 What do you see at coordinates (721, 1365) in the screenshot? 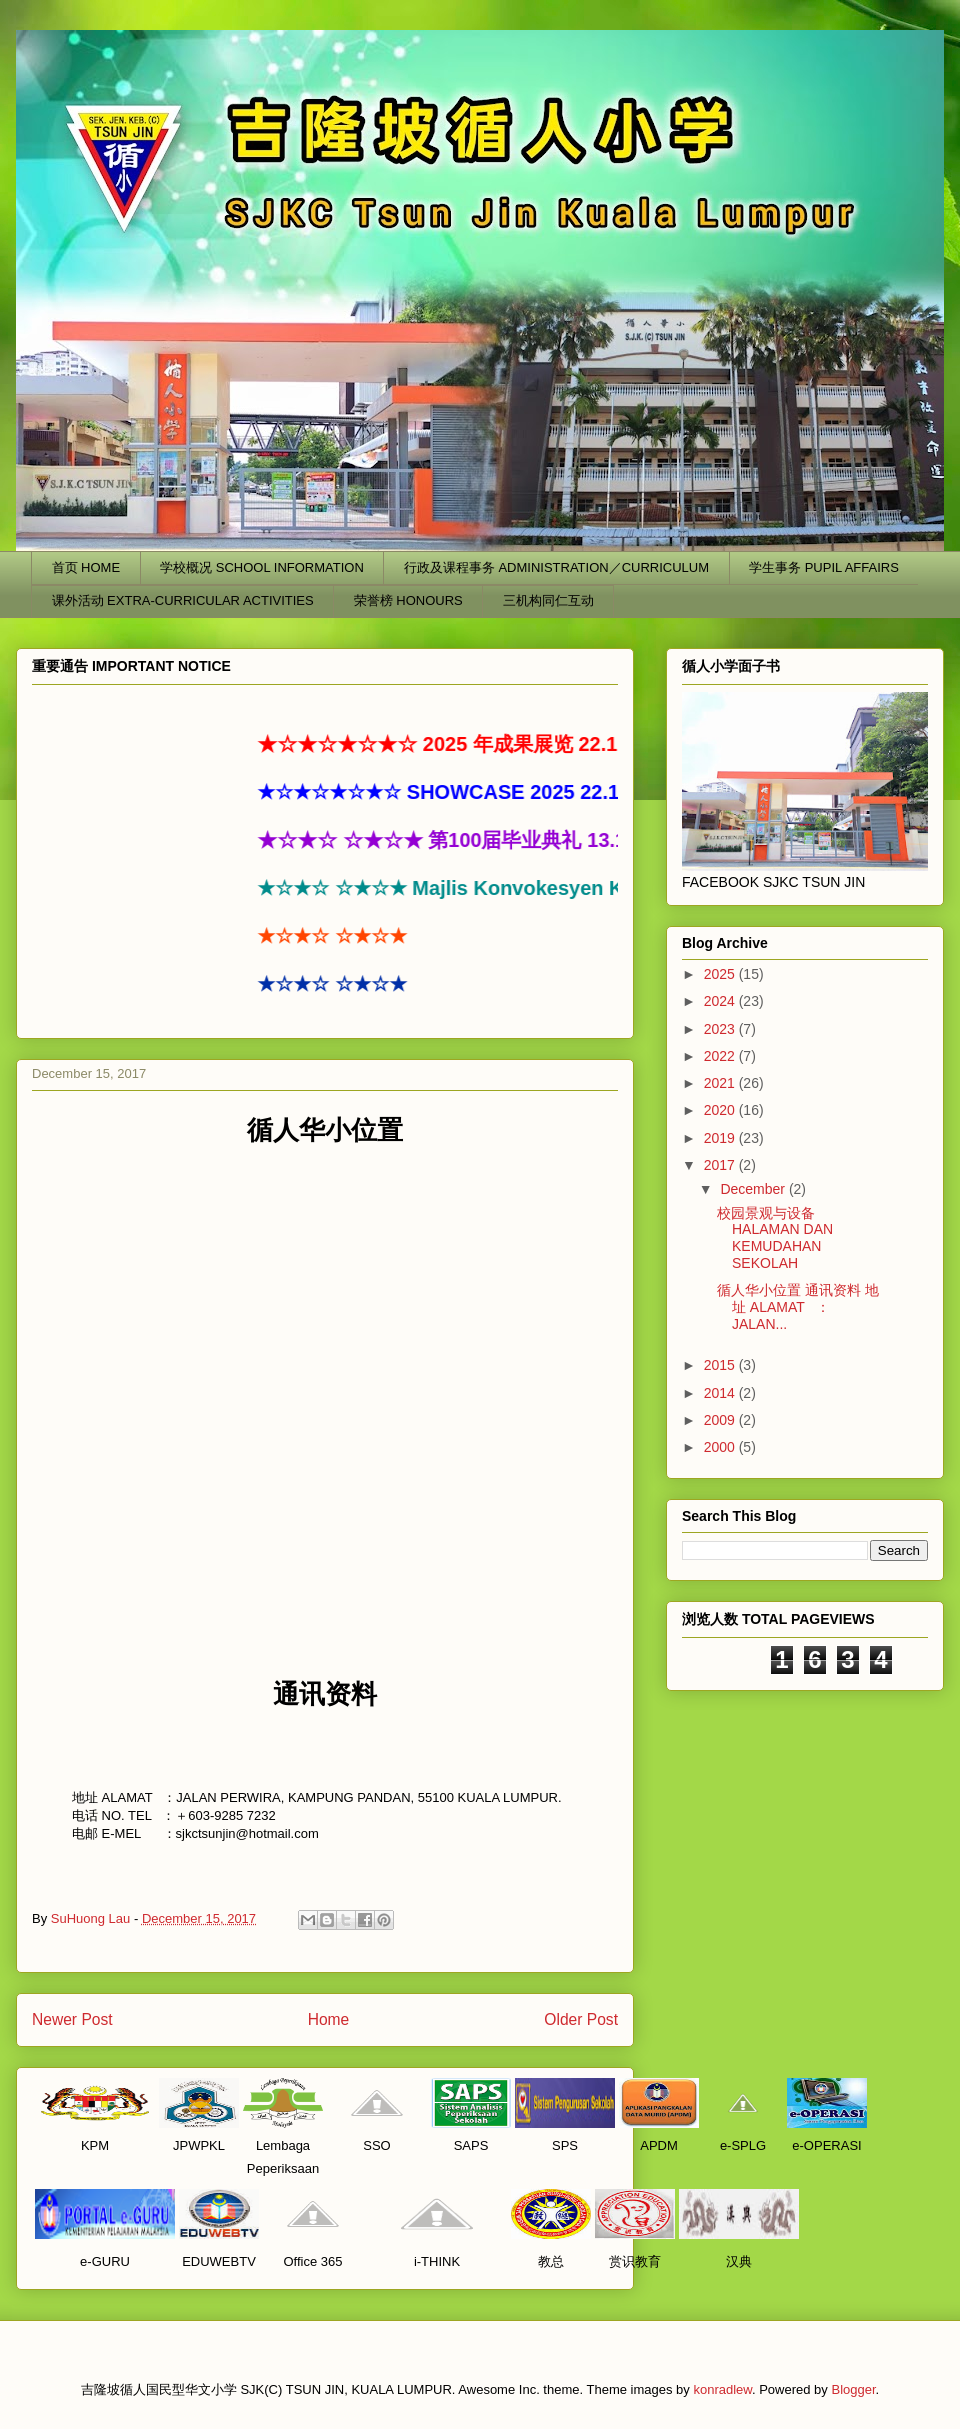
I see `2015` at bounding box center [721, 1365].